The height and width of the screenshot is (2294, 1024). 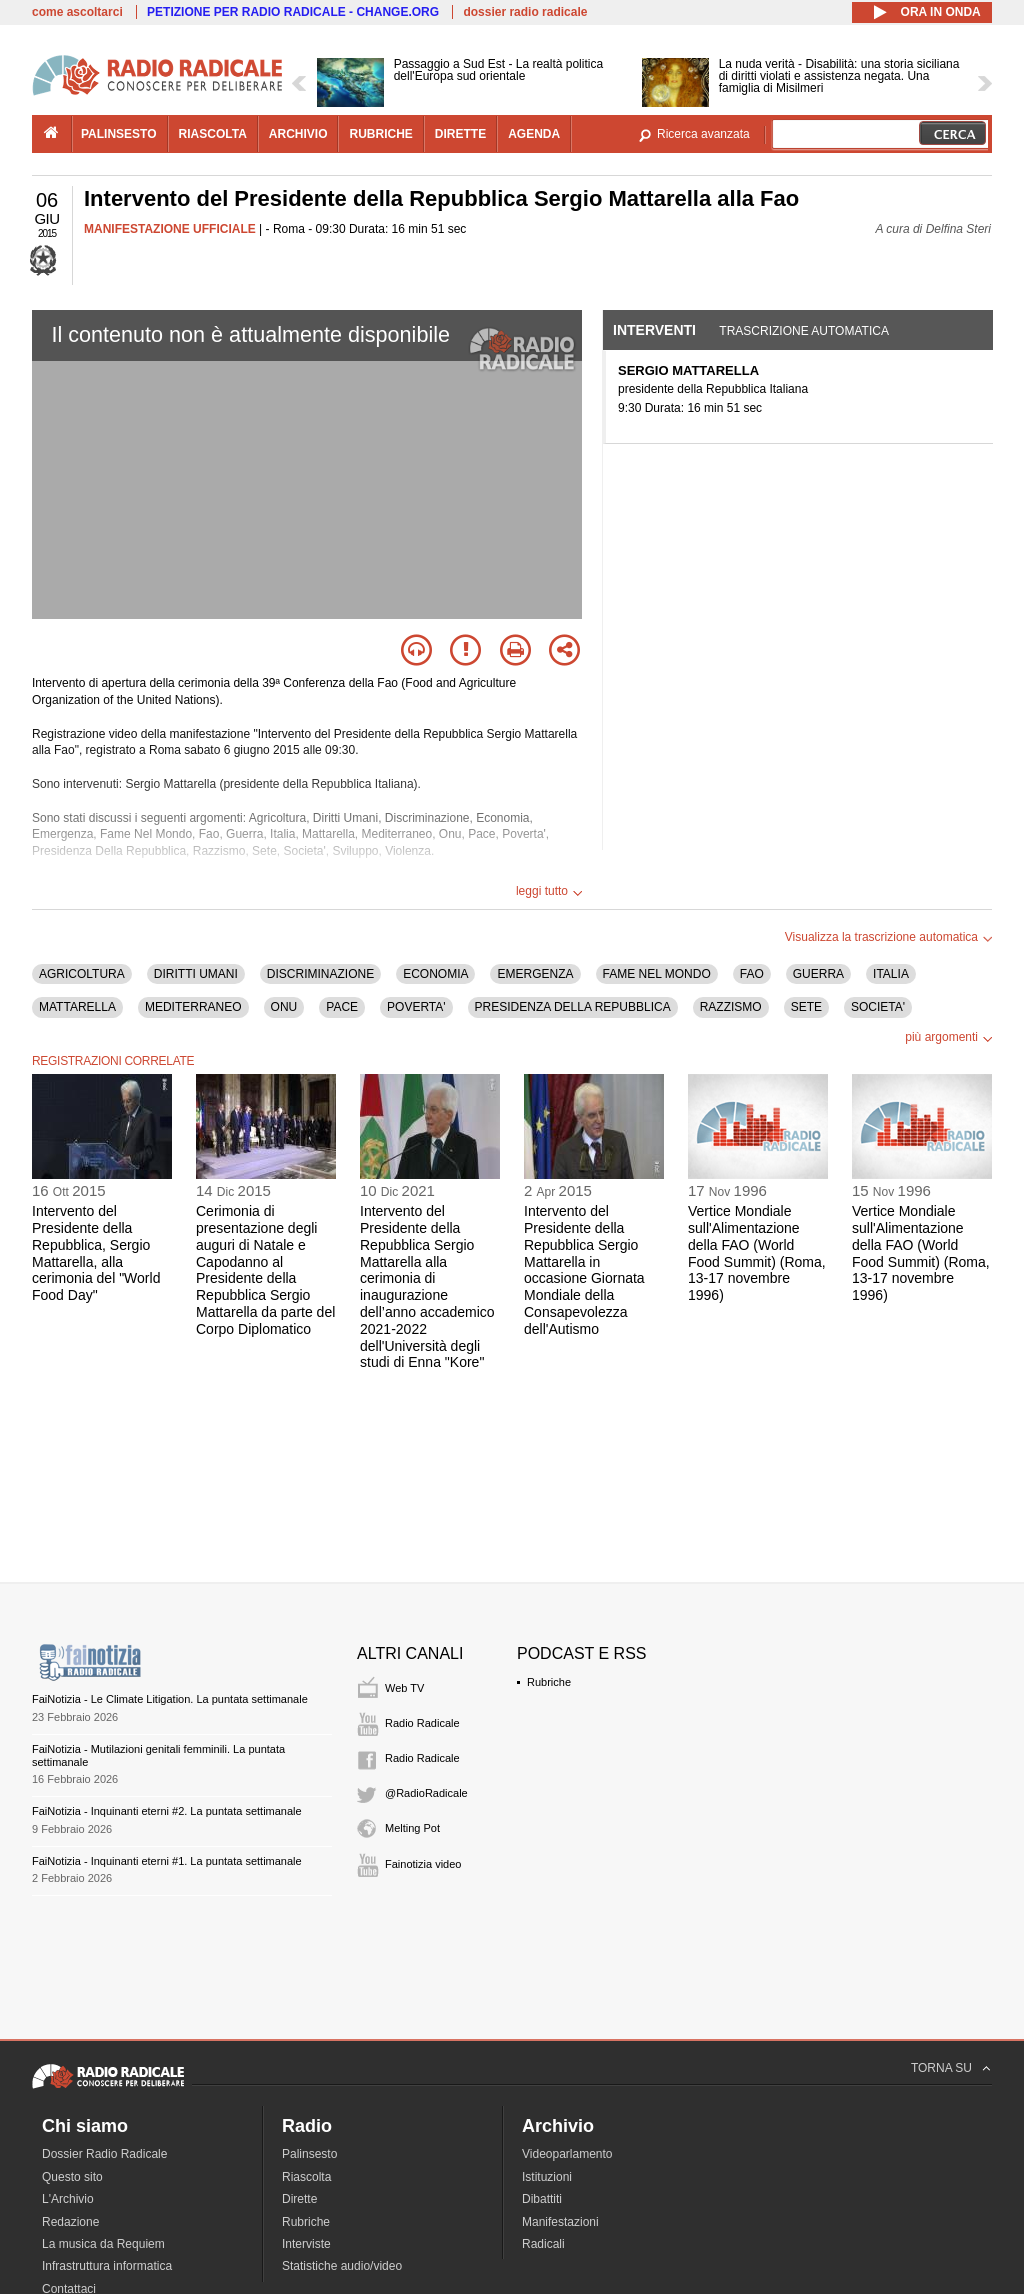 I want to click on @RadioRadicale, so click(x=426, y=1793).